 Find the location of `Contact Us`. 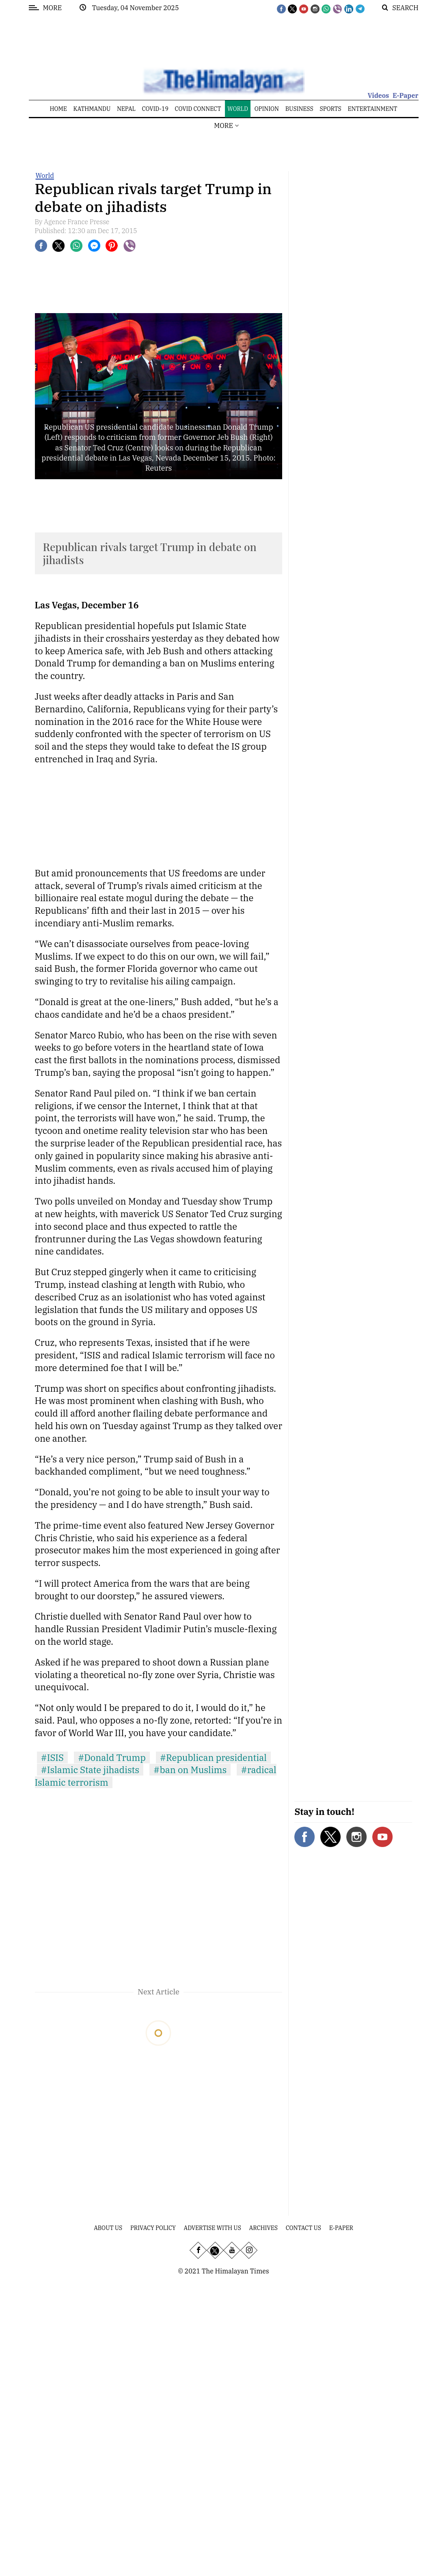

Contact Us is located at coordinates (303, 2228).